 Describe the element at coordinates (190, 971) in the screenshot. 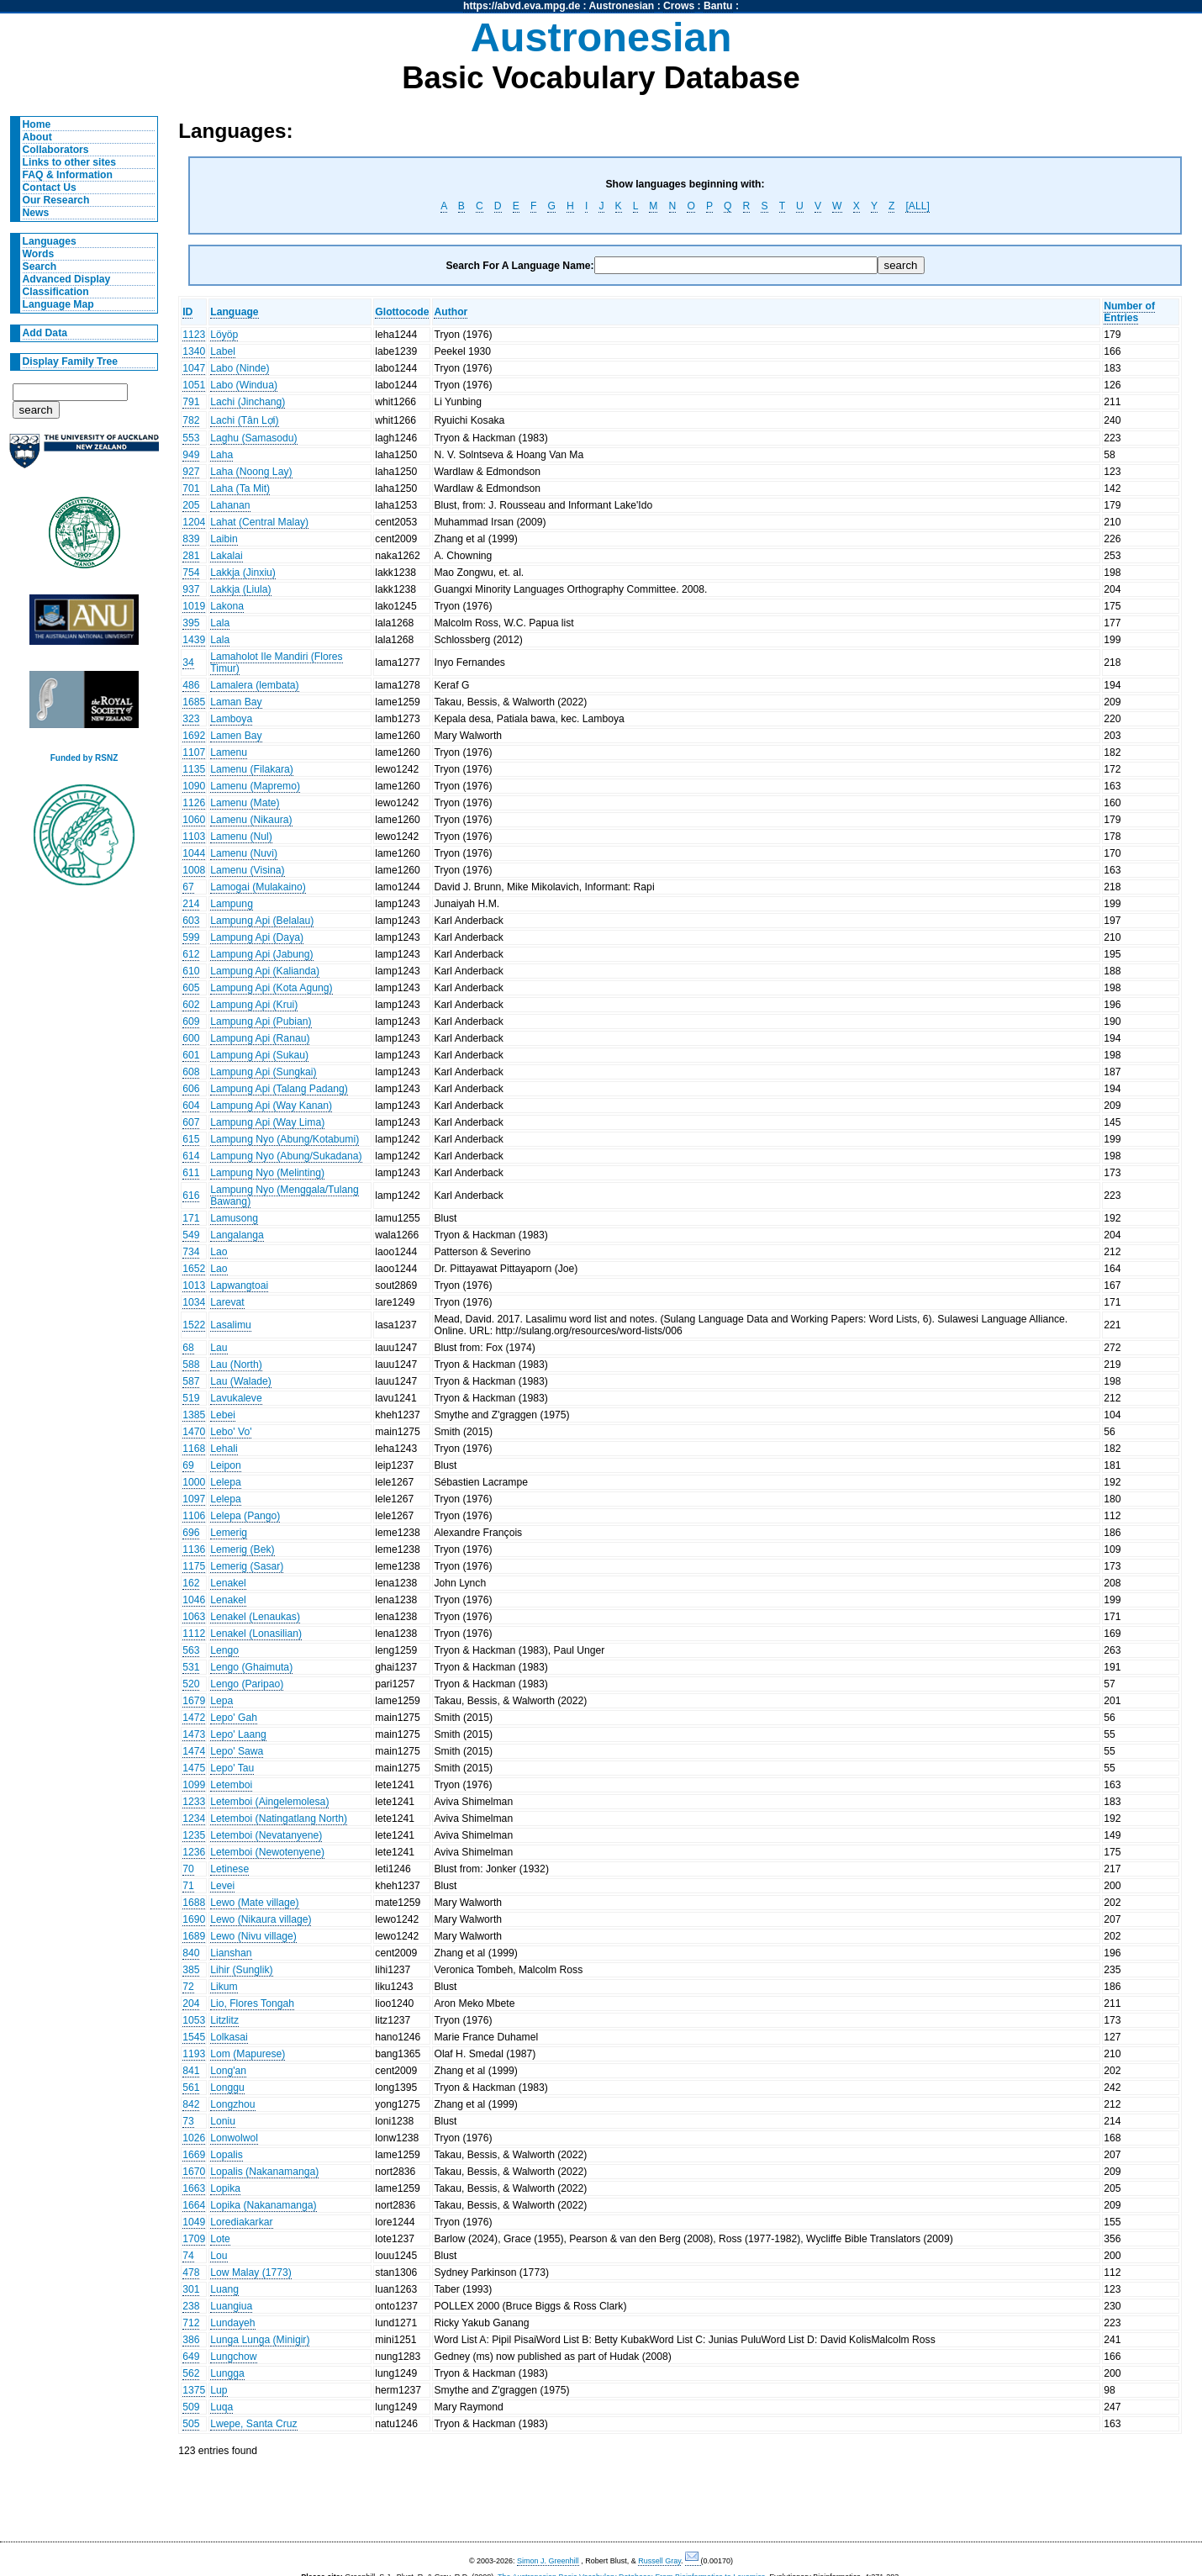

I see `610` at that location.